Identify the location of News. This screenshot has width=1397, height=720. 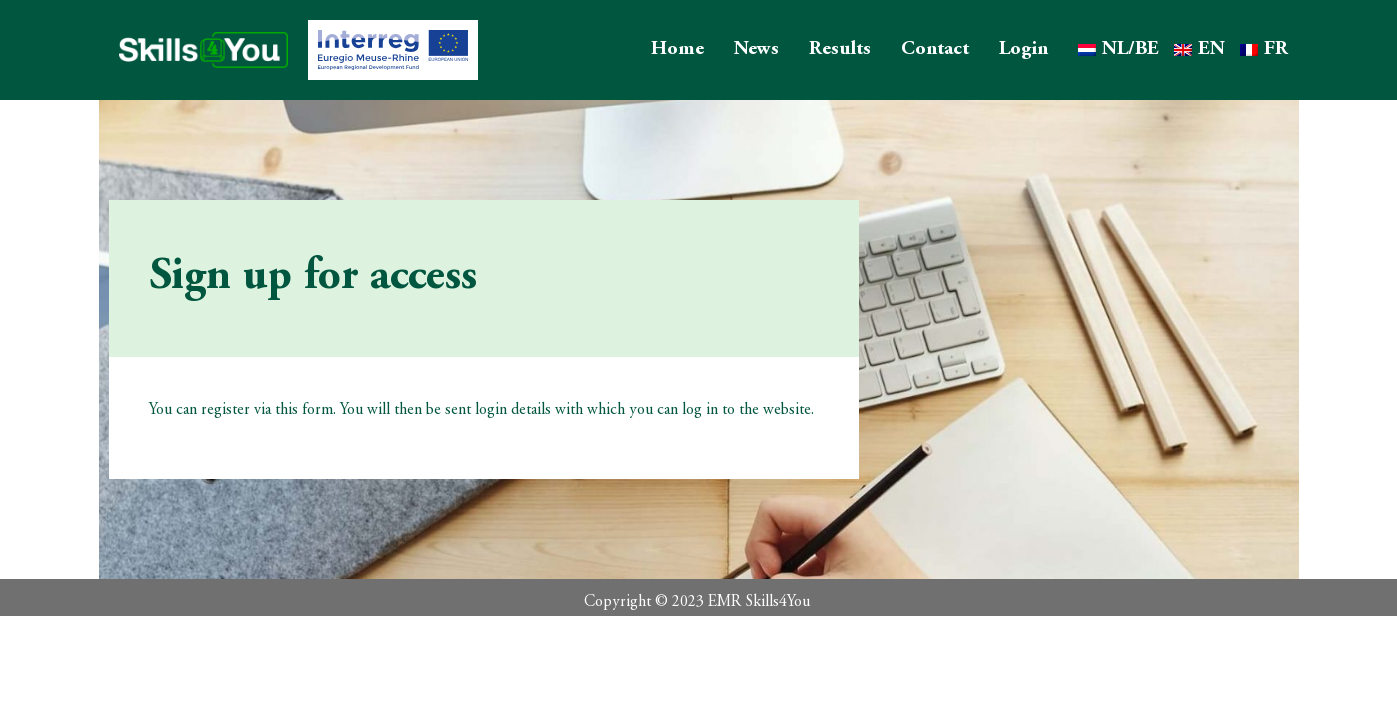
(756, 49).